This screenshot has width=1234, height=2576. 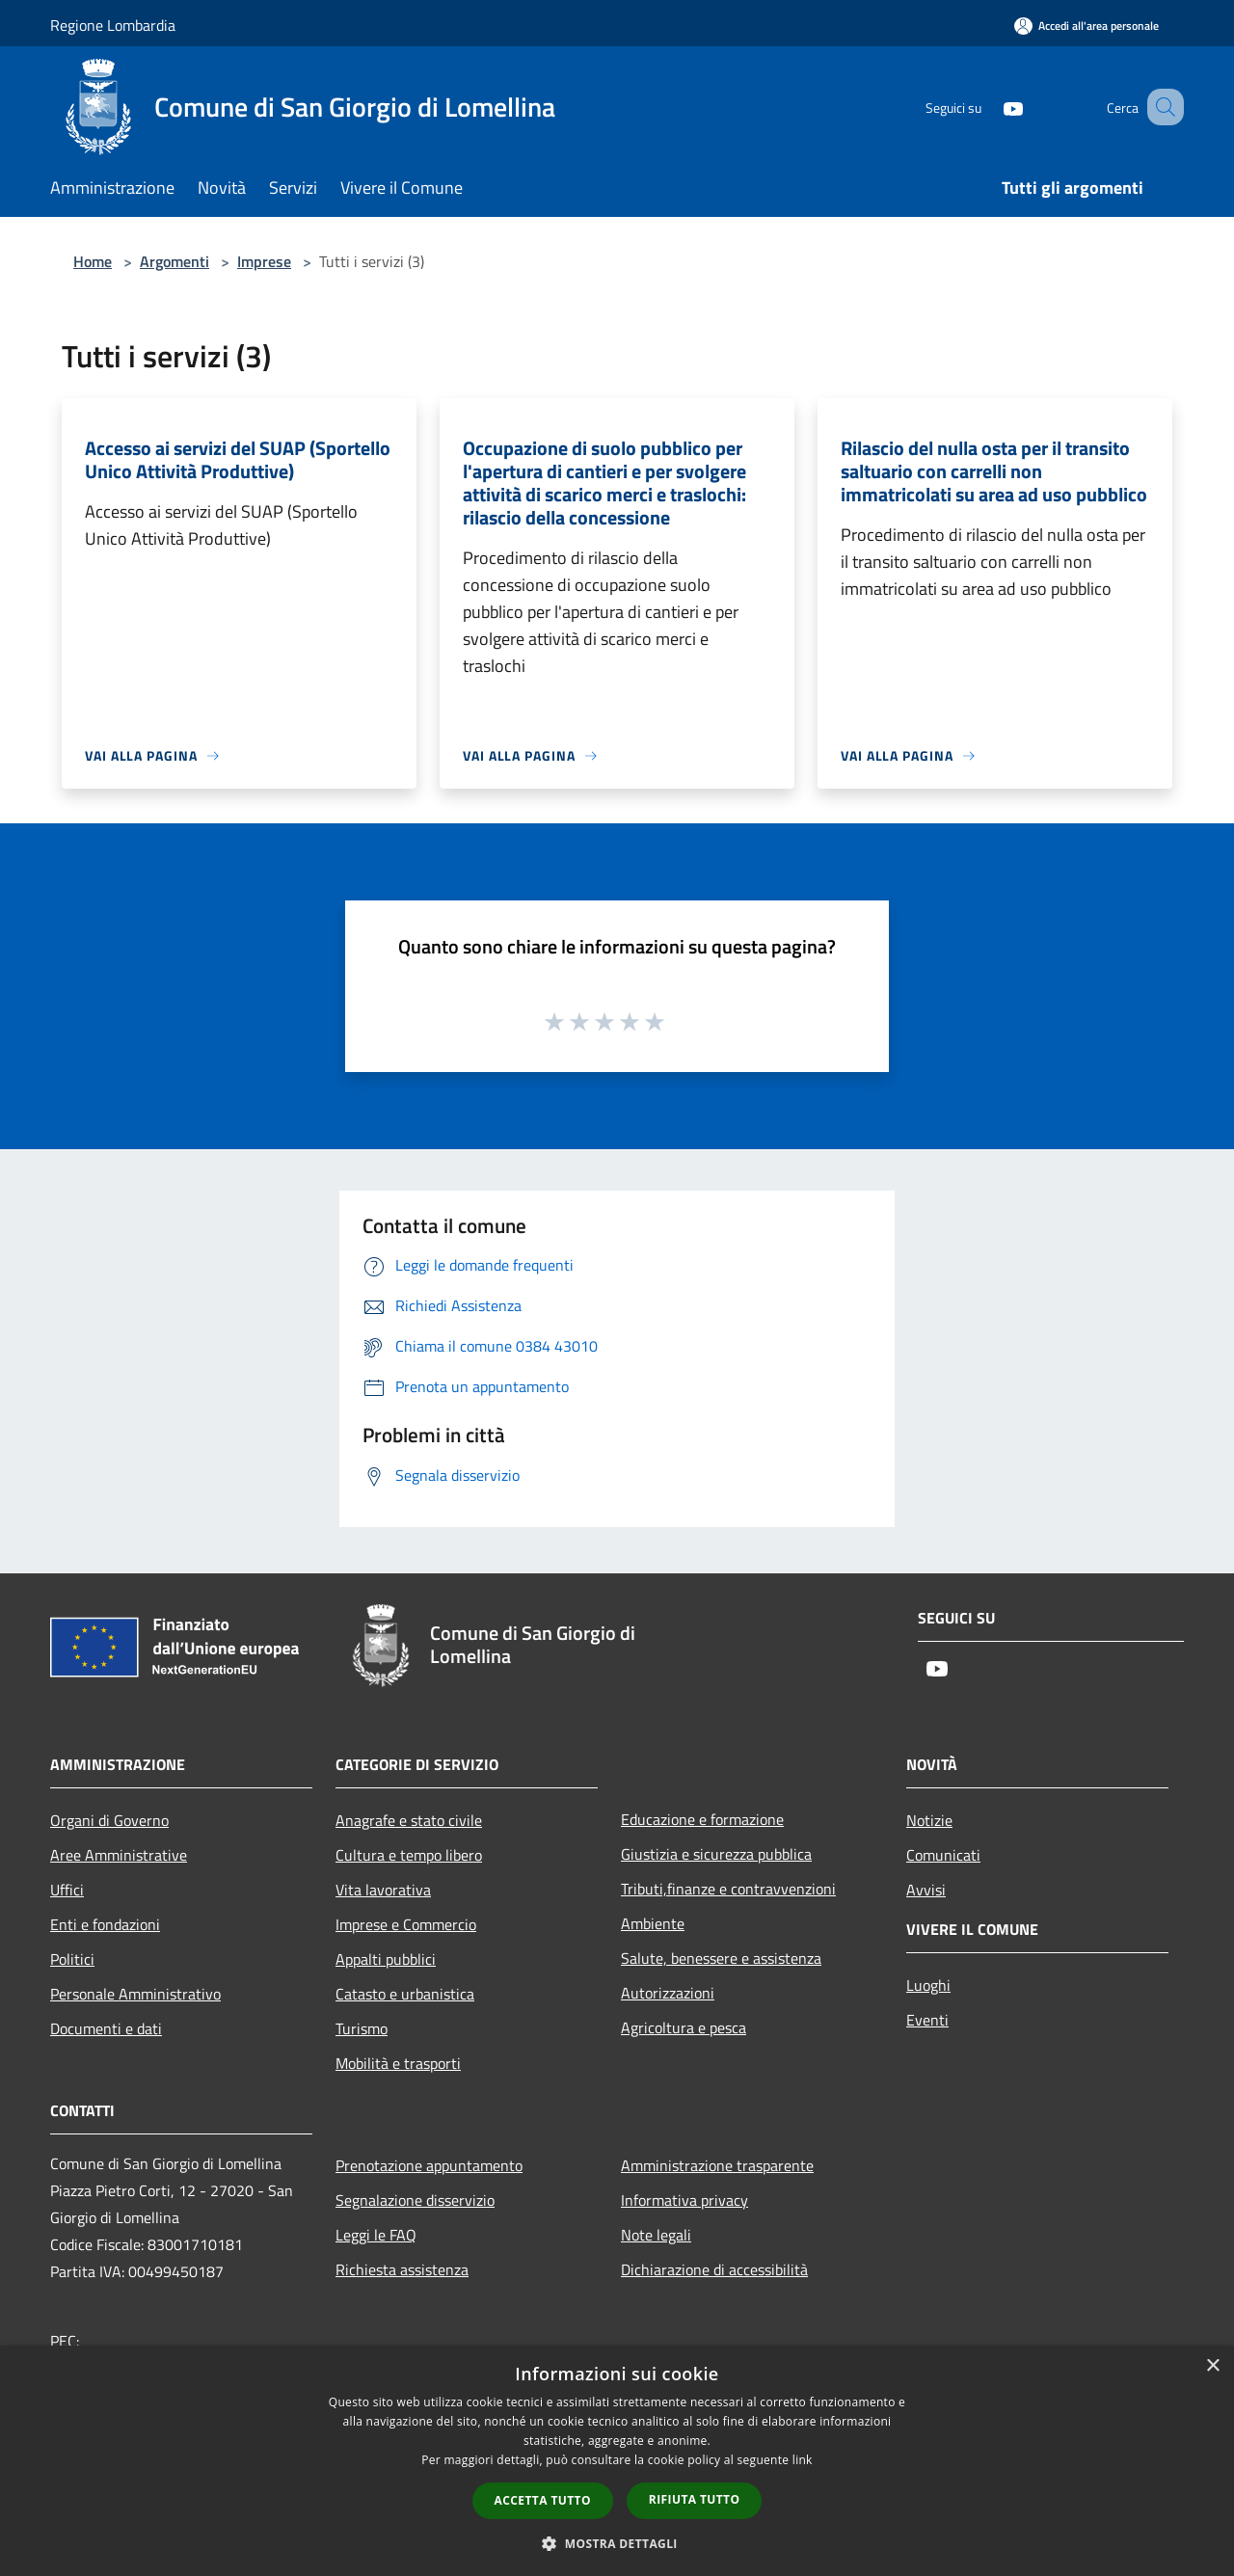 I want to click on Uffici, so click(x=67, y=1889).